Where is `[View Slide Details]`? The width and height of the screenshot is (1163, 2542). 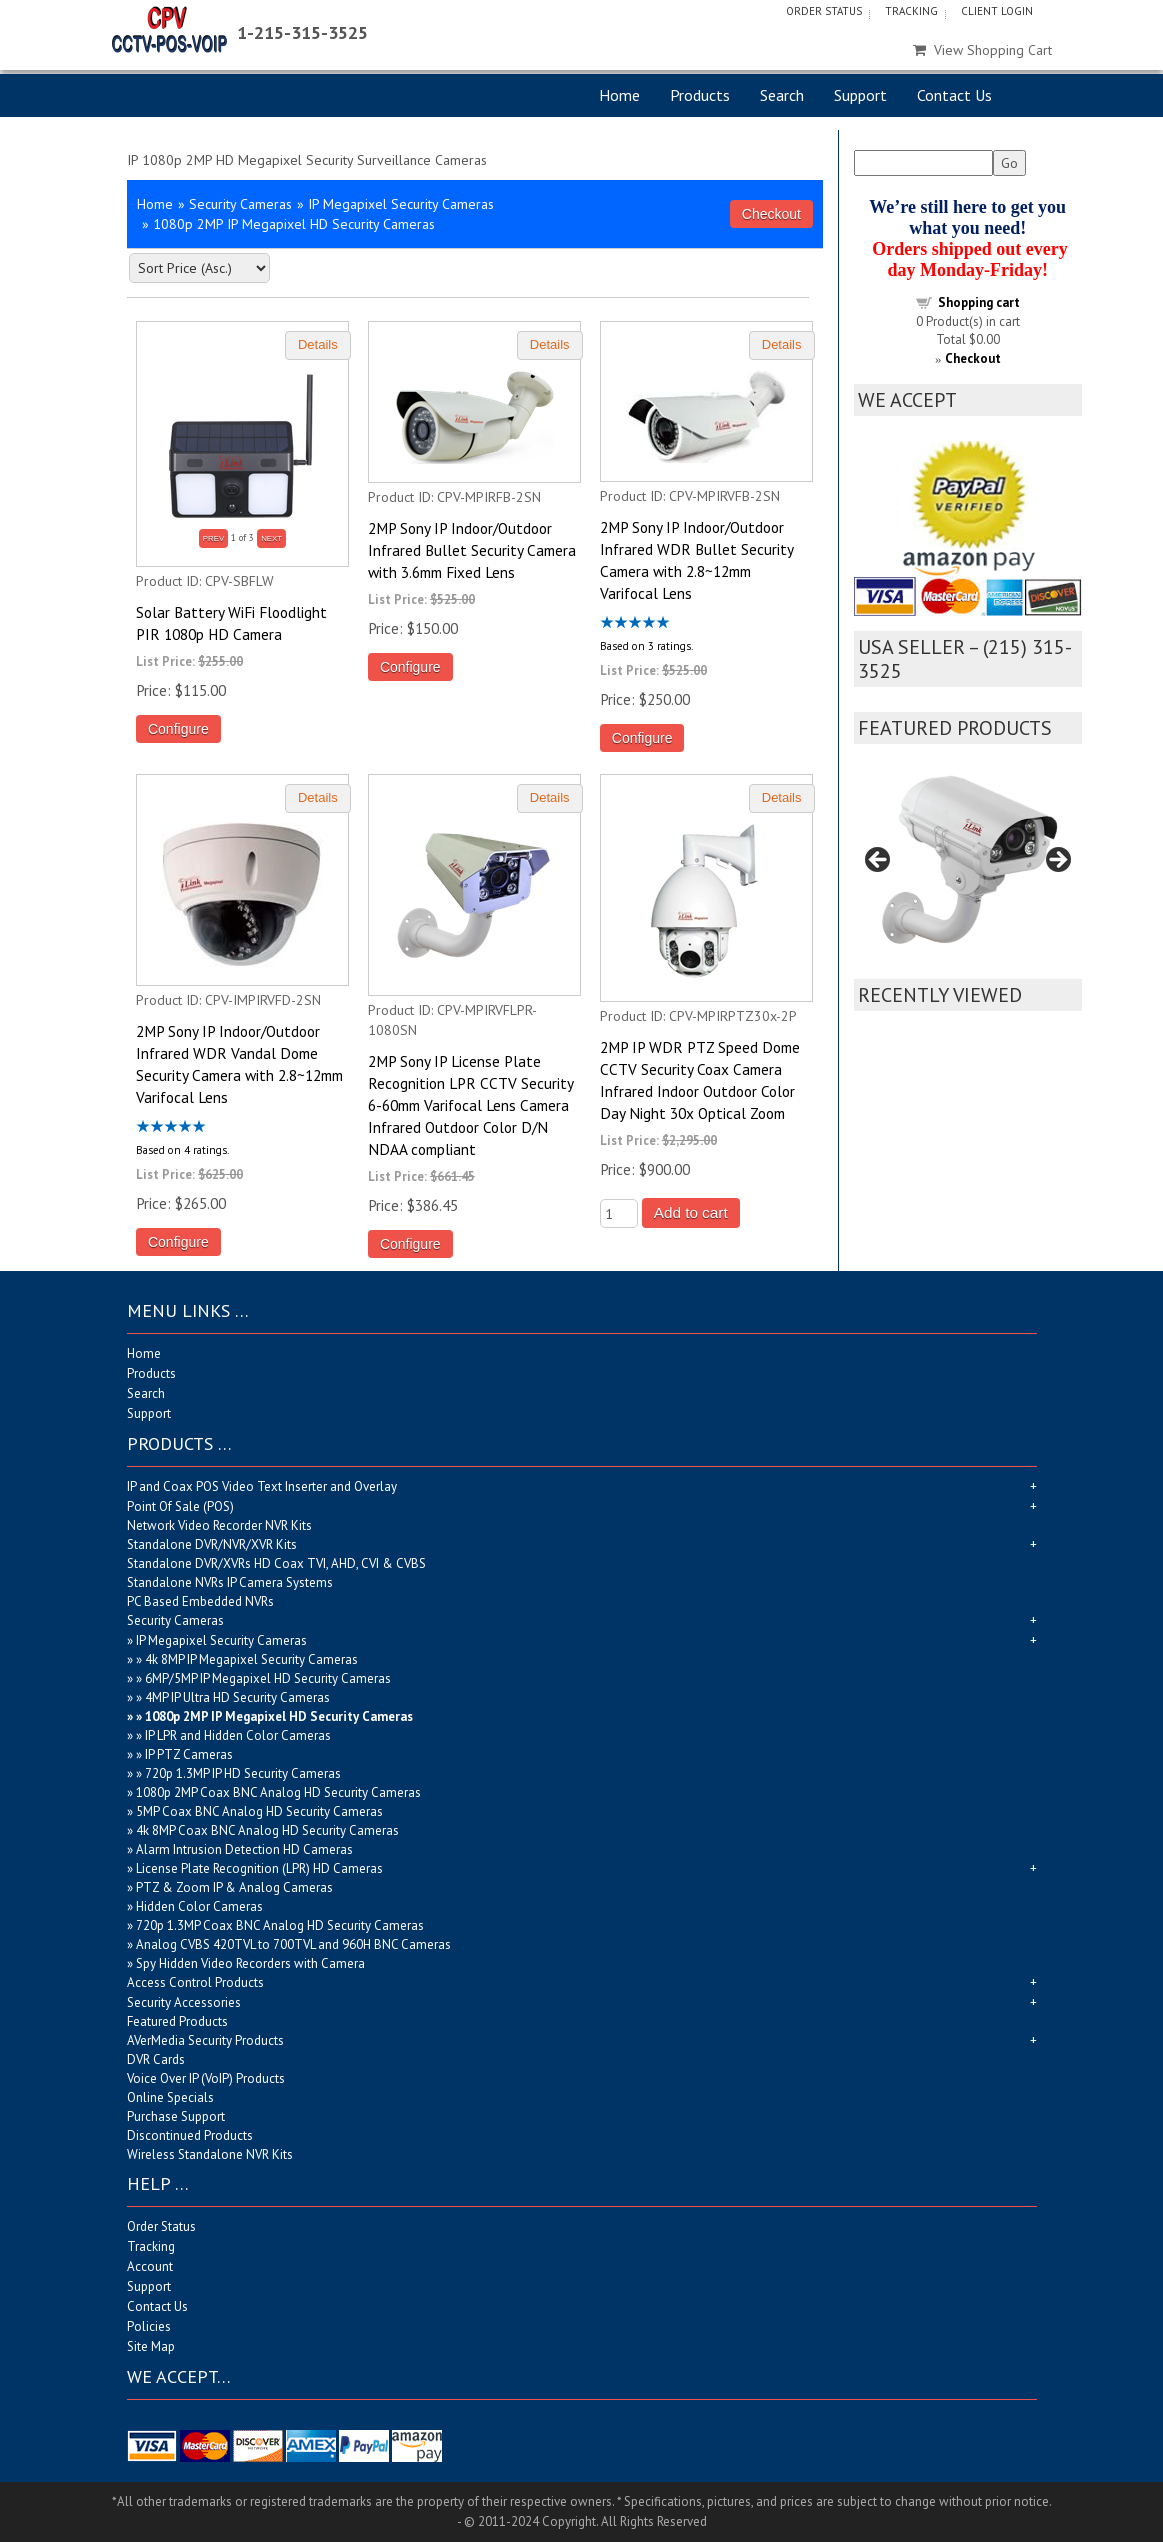
[View Slide Details] is located at coordinates (968, 866).